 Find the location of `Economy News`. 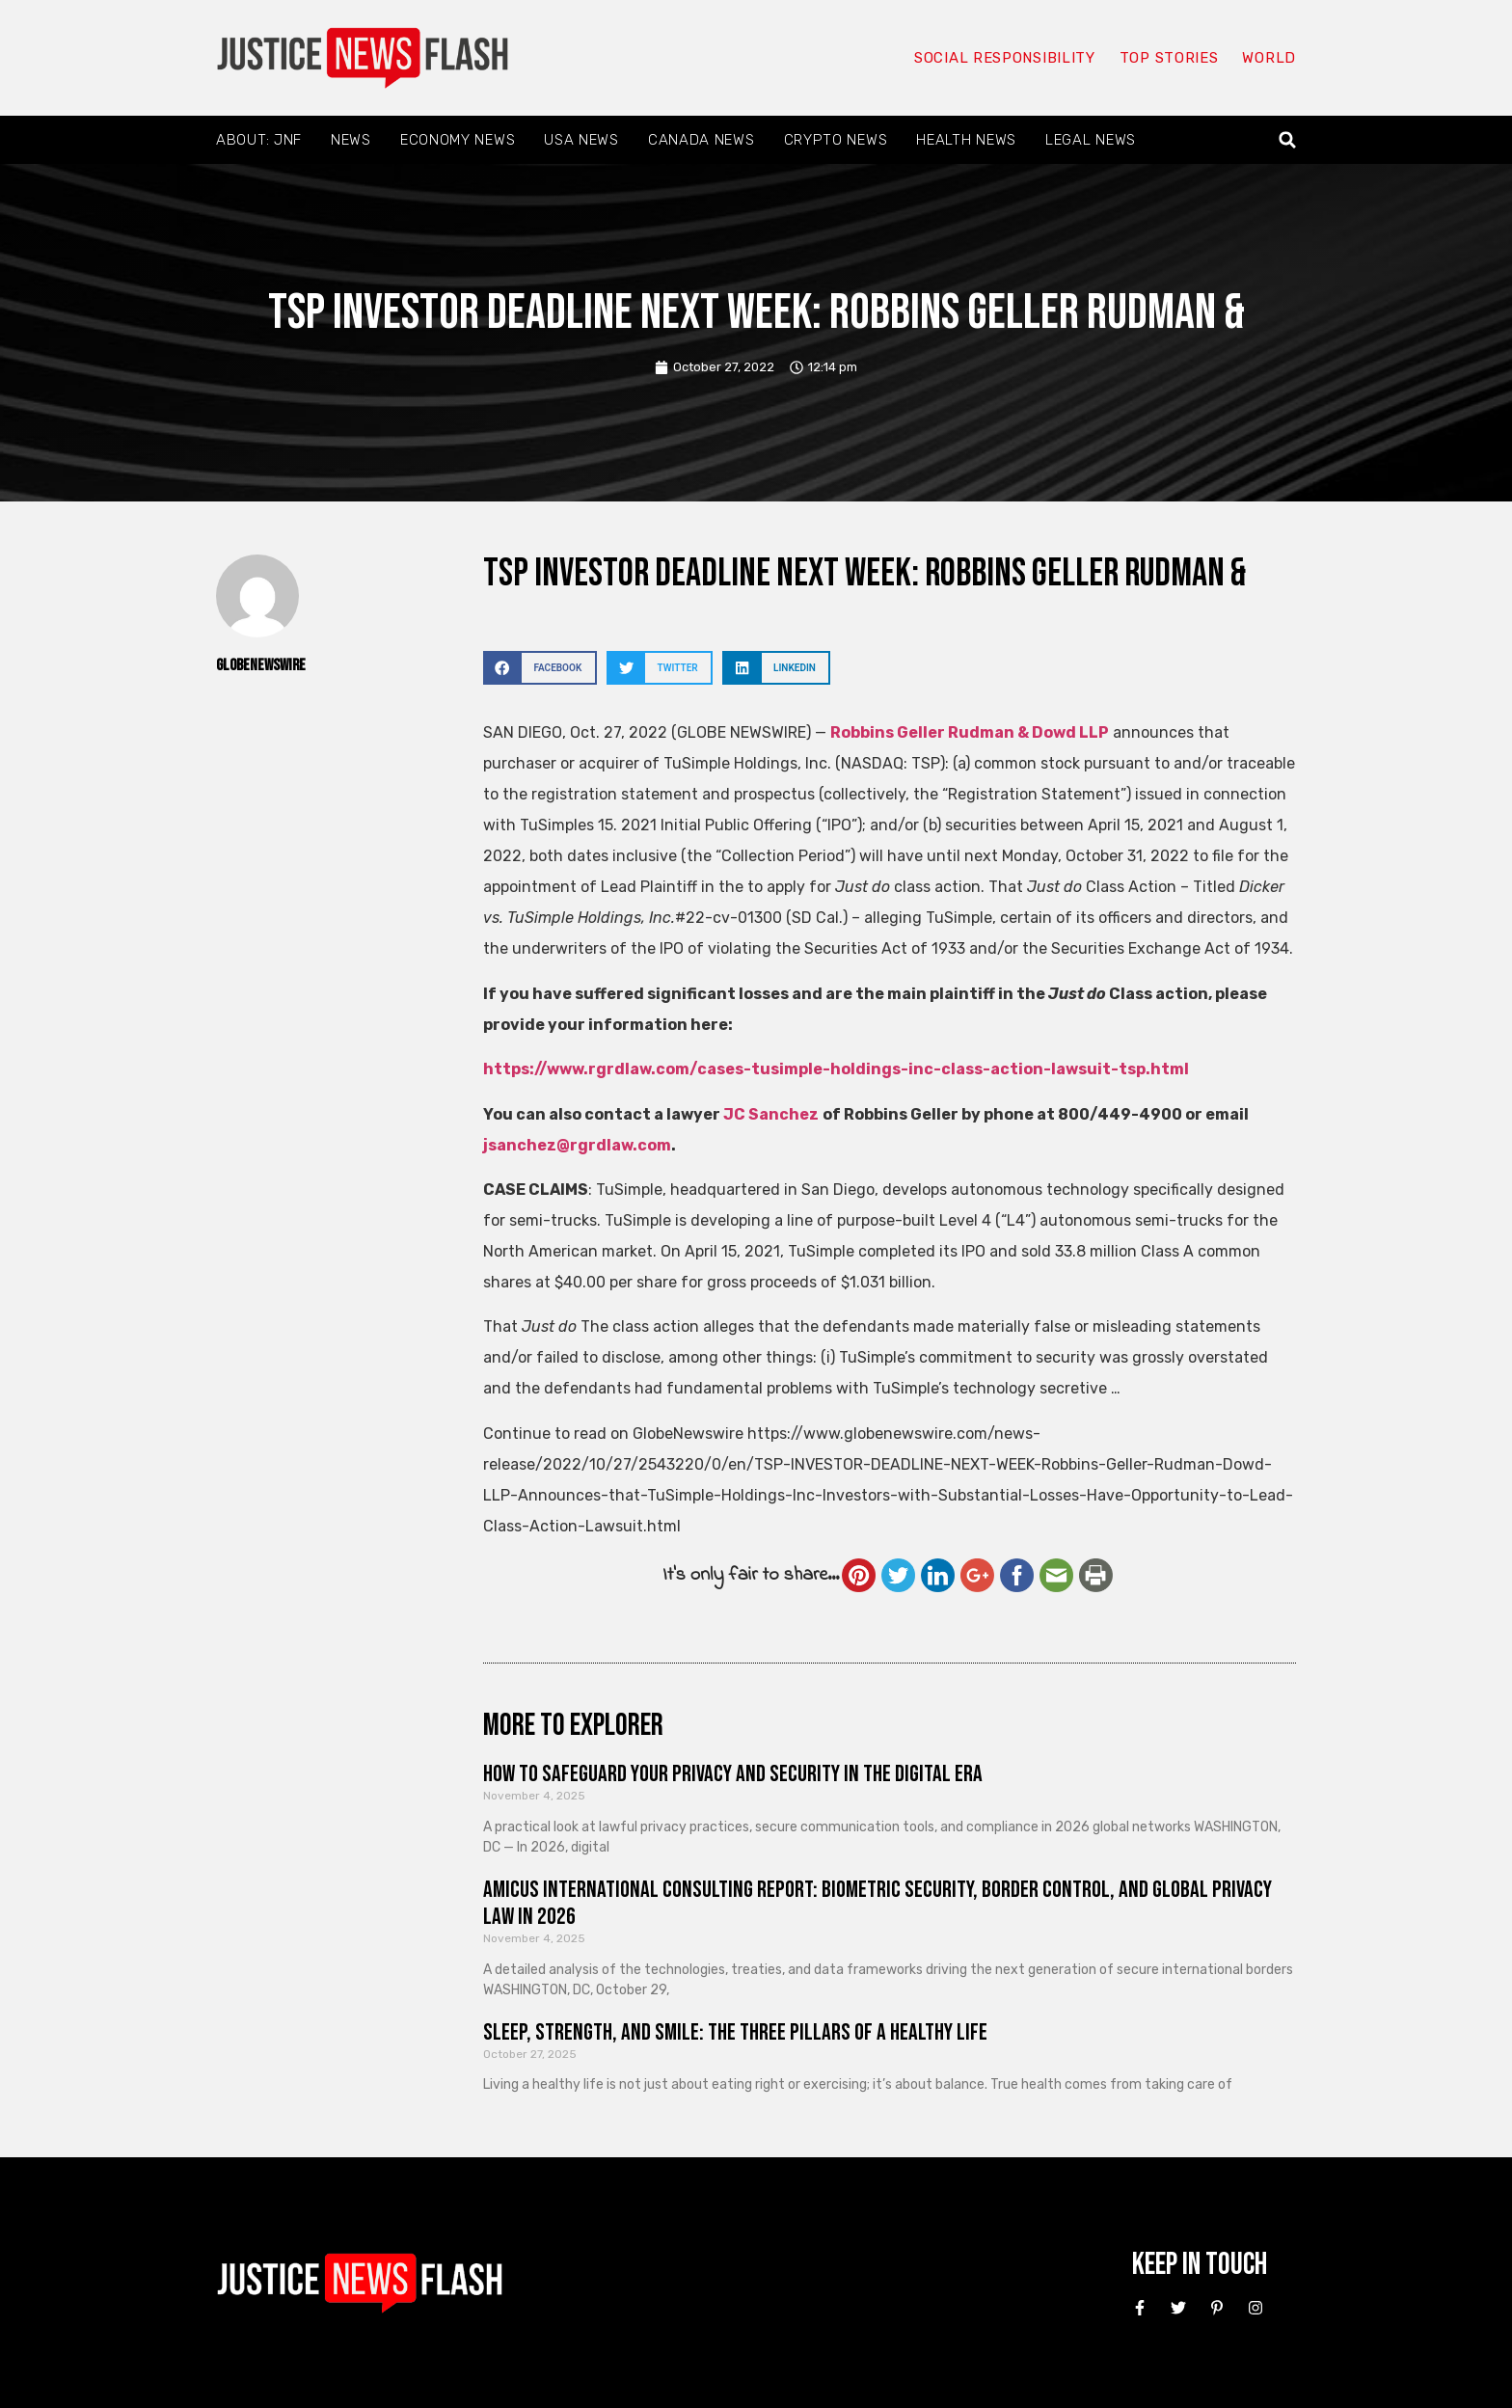

Economy News is located at coordinates (457, 140).